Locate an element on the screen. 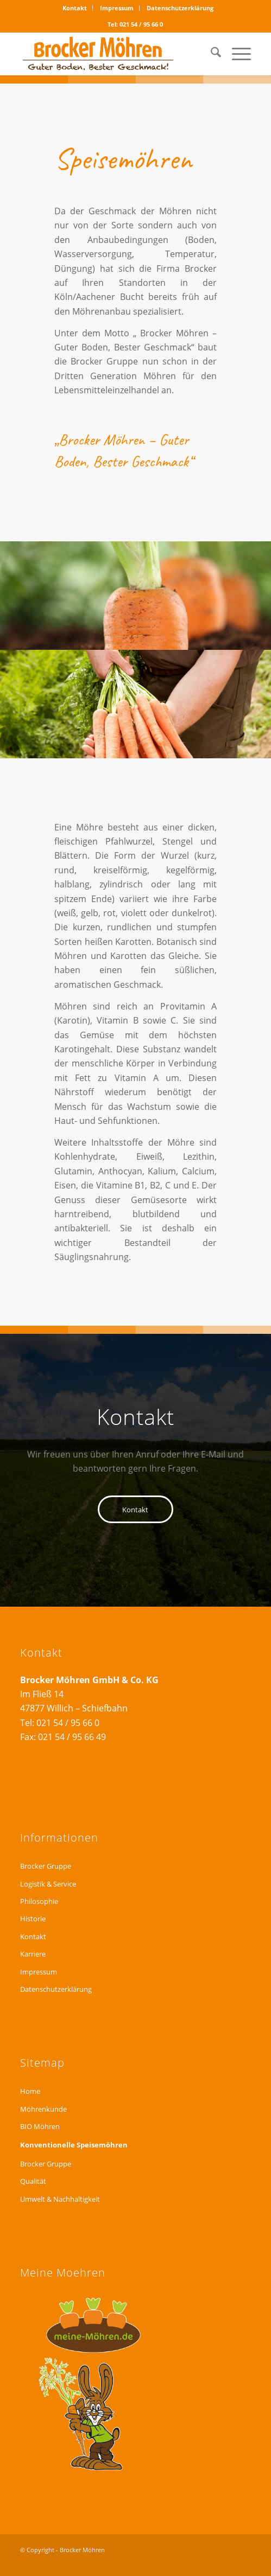 The image size is (271, 2576). Datenschutzerklärung is located at coordinates (180, 8).